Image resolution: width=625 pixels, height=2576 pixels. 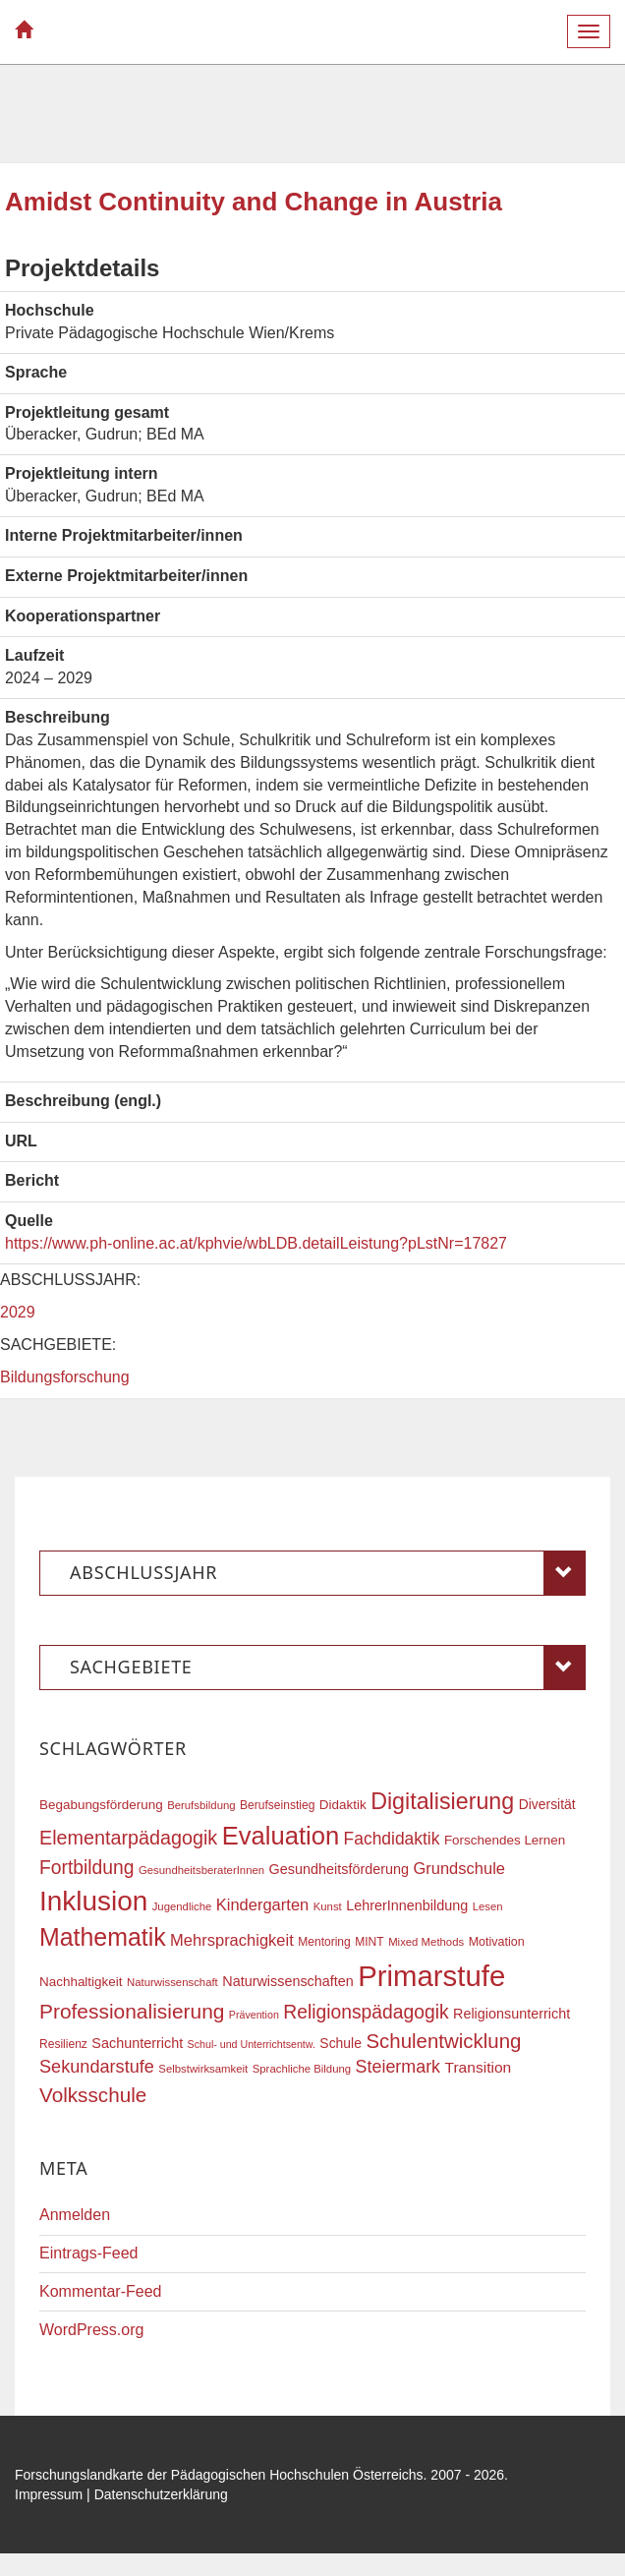 What do you see at coordinates (442, 1801) in the screenshot?
I see `Digitalisierung [Digitalisierung (54 Einträge)]` at bounding box center [442, 1801].